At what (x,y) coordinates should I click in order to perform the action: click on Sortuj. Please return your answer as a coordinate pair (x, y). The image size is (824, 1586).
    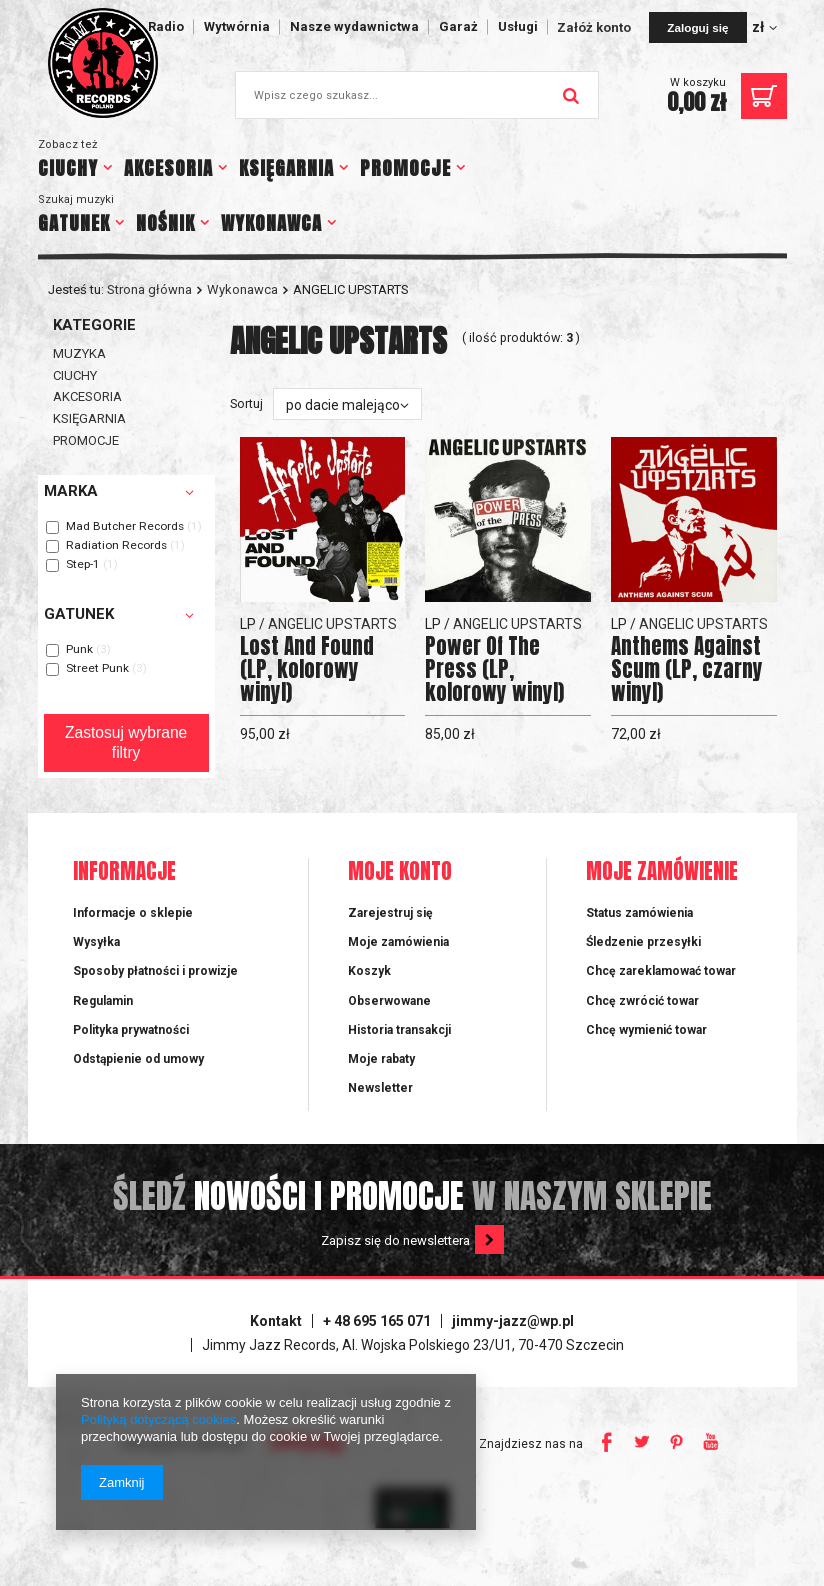
    Looking at the image, I should click on (246, 403).